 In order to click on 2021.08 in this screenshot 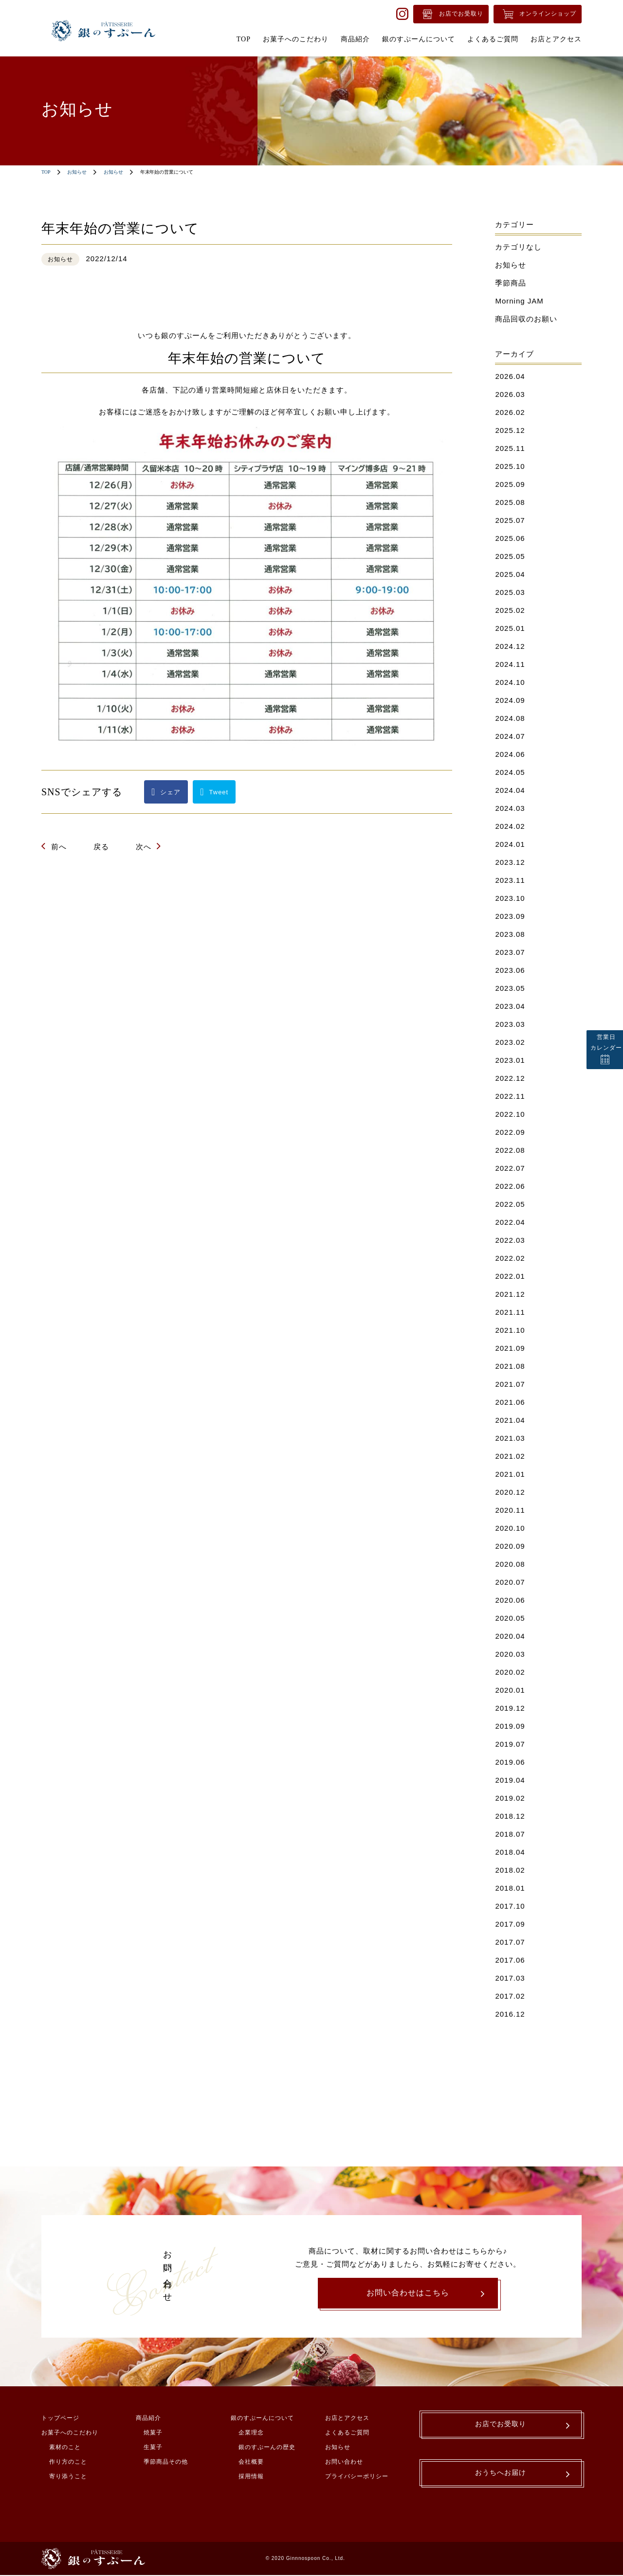, I will do `click(510, 1366)`.